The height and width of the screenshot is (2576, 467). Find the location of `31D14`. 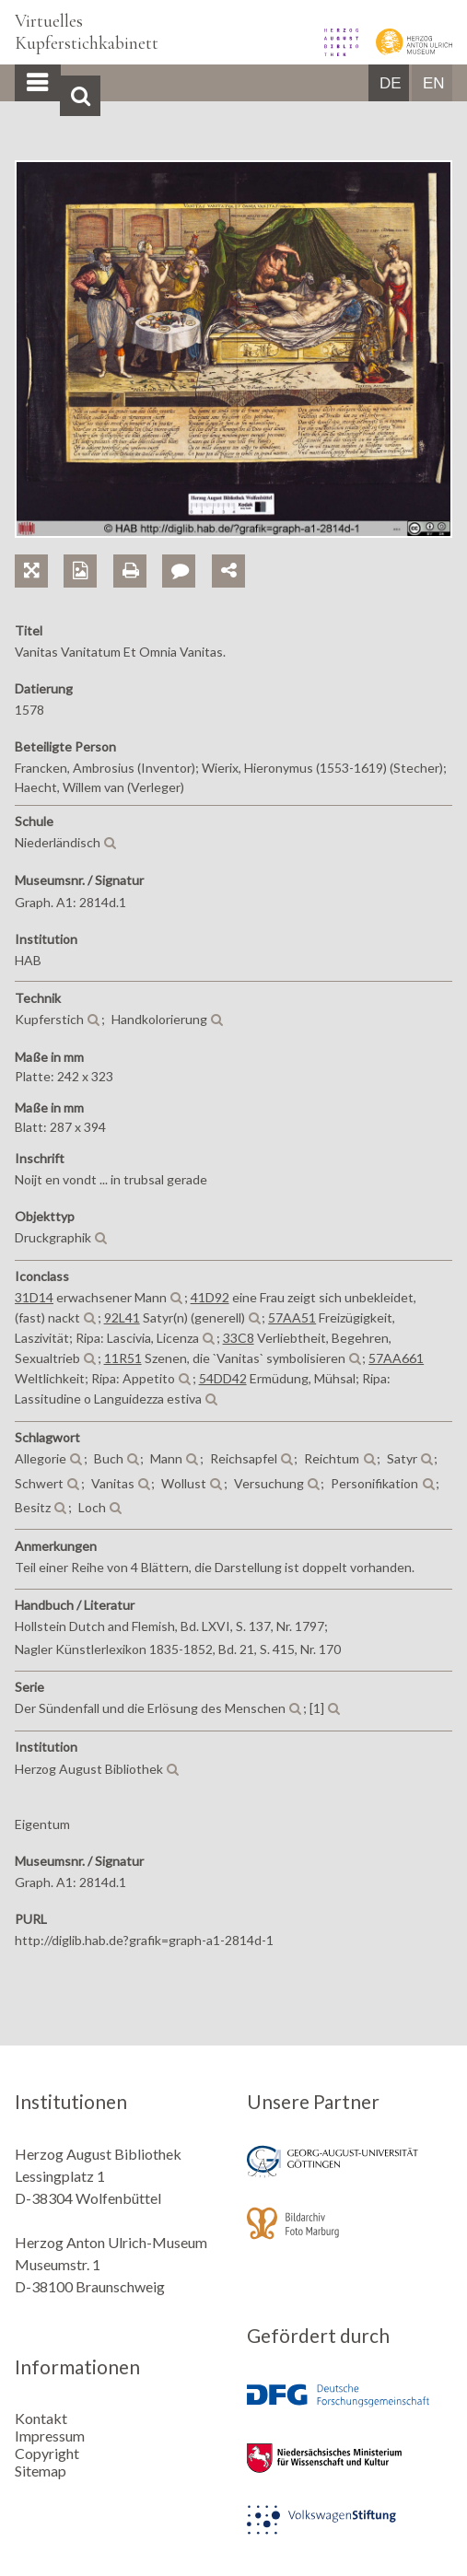

31D14 is located at coordinates (34, 1297).